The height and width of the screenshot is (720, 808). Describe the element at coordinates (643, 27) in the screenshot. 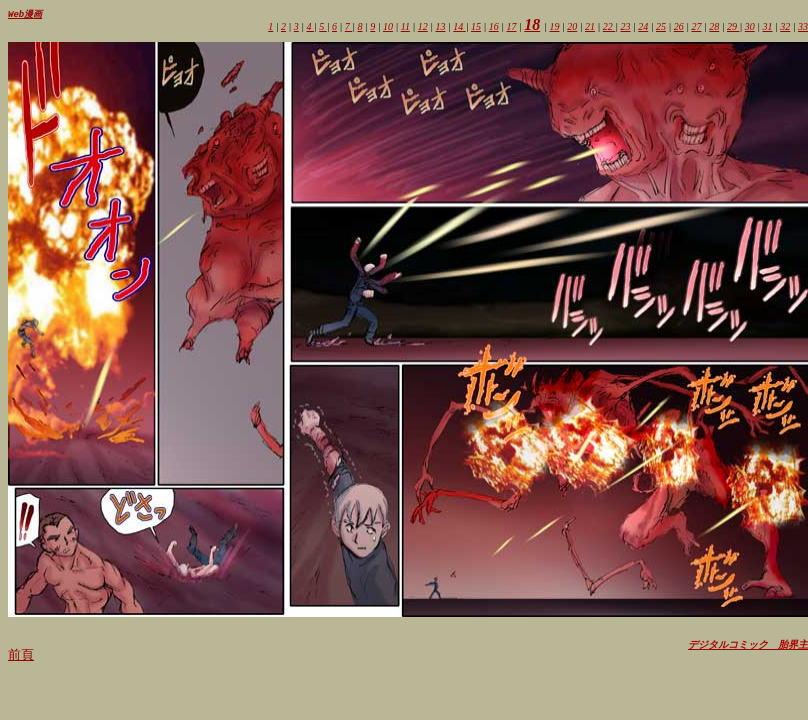

I see `24` at that location.